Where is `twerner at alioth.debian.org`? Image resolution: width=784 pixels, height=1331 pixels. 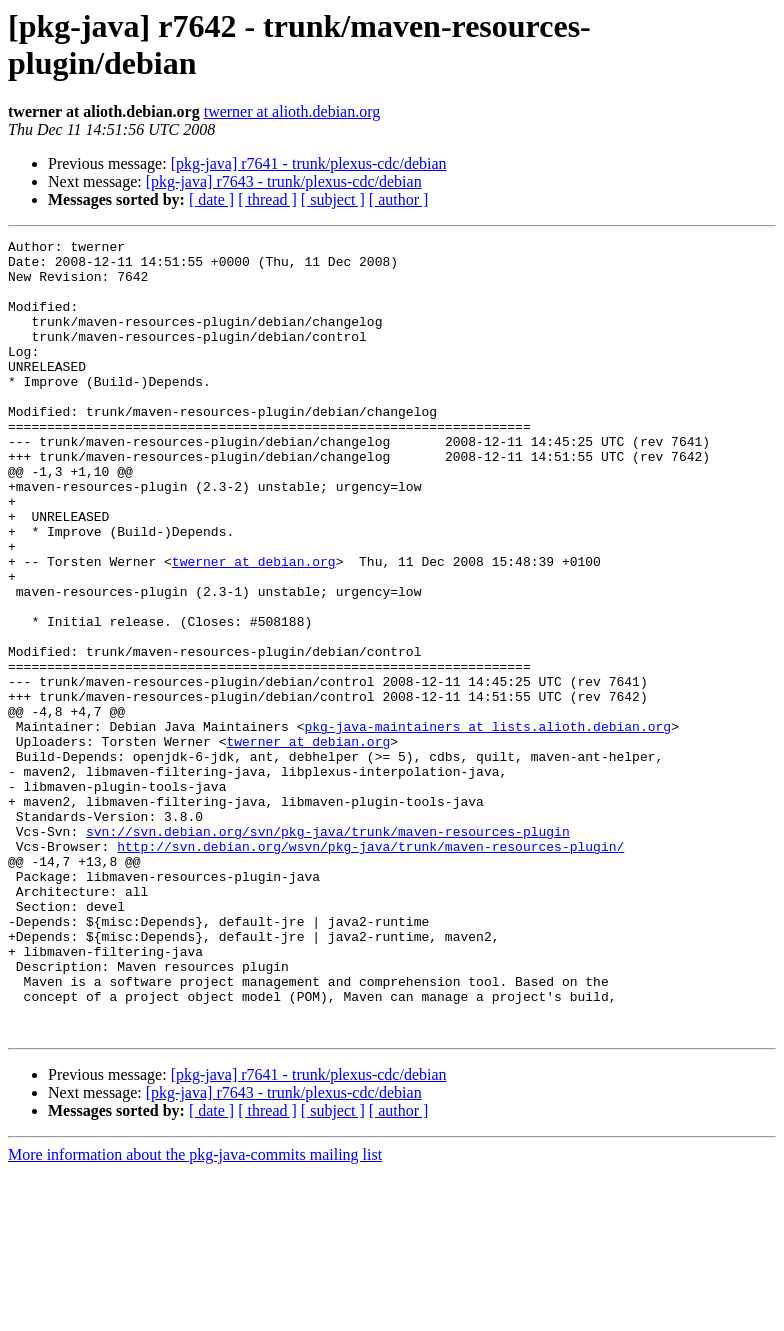
twerner at alioth.debian.org is located at coordinates (292, 111).